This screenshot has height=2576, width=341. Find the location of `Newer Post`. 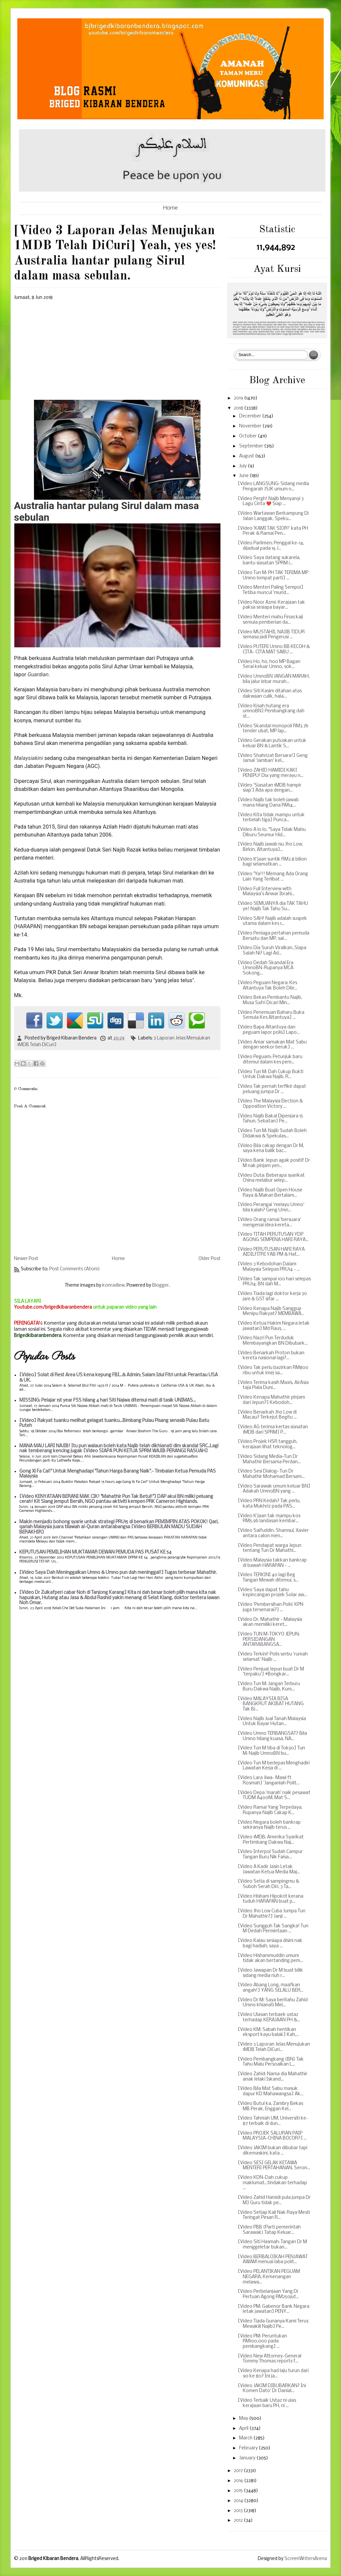

Newer Post is located at coordinates (26, 1258).